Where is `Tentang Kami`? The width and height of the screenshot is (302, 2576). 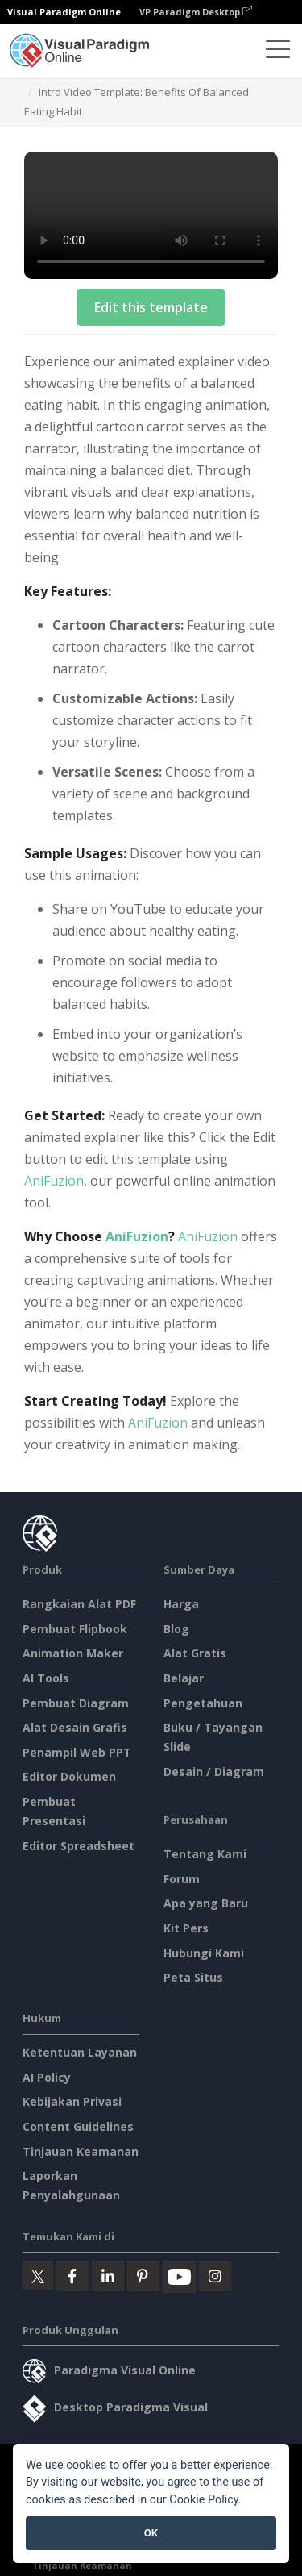 Tentang Kami is located at coordinates (204, 1853).